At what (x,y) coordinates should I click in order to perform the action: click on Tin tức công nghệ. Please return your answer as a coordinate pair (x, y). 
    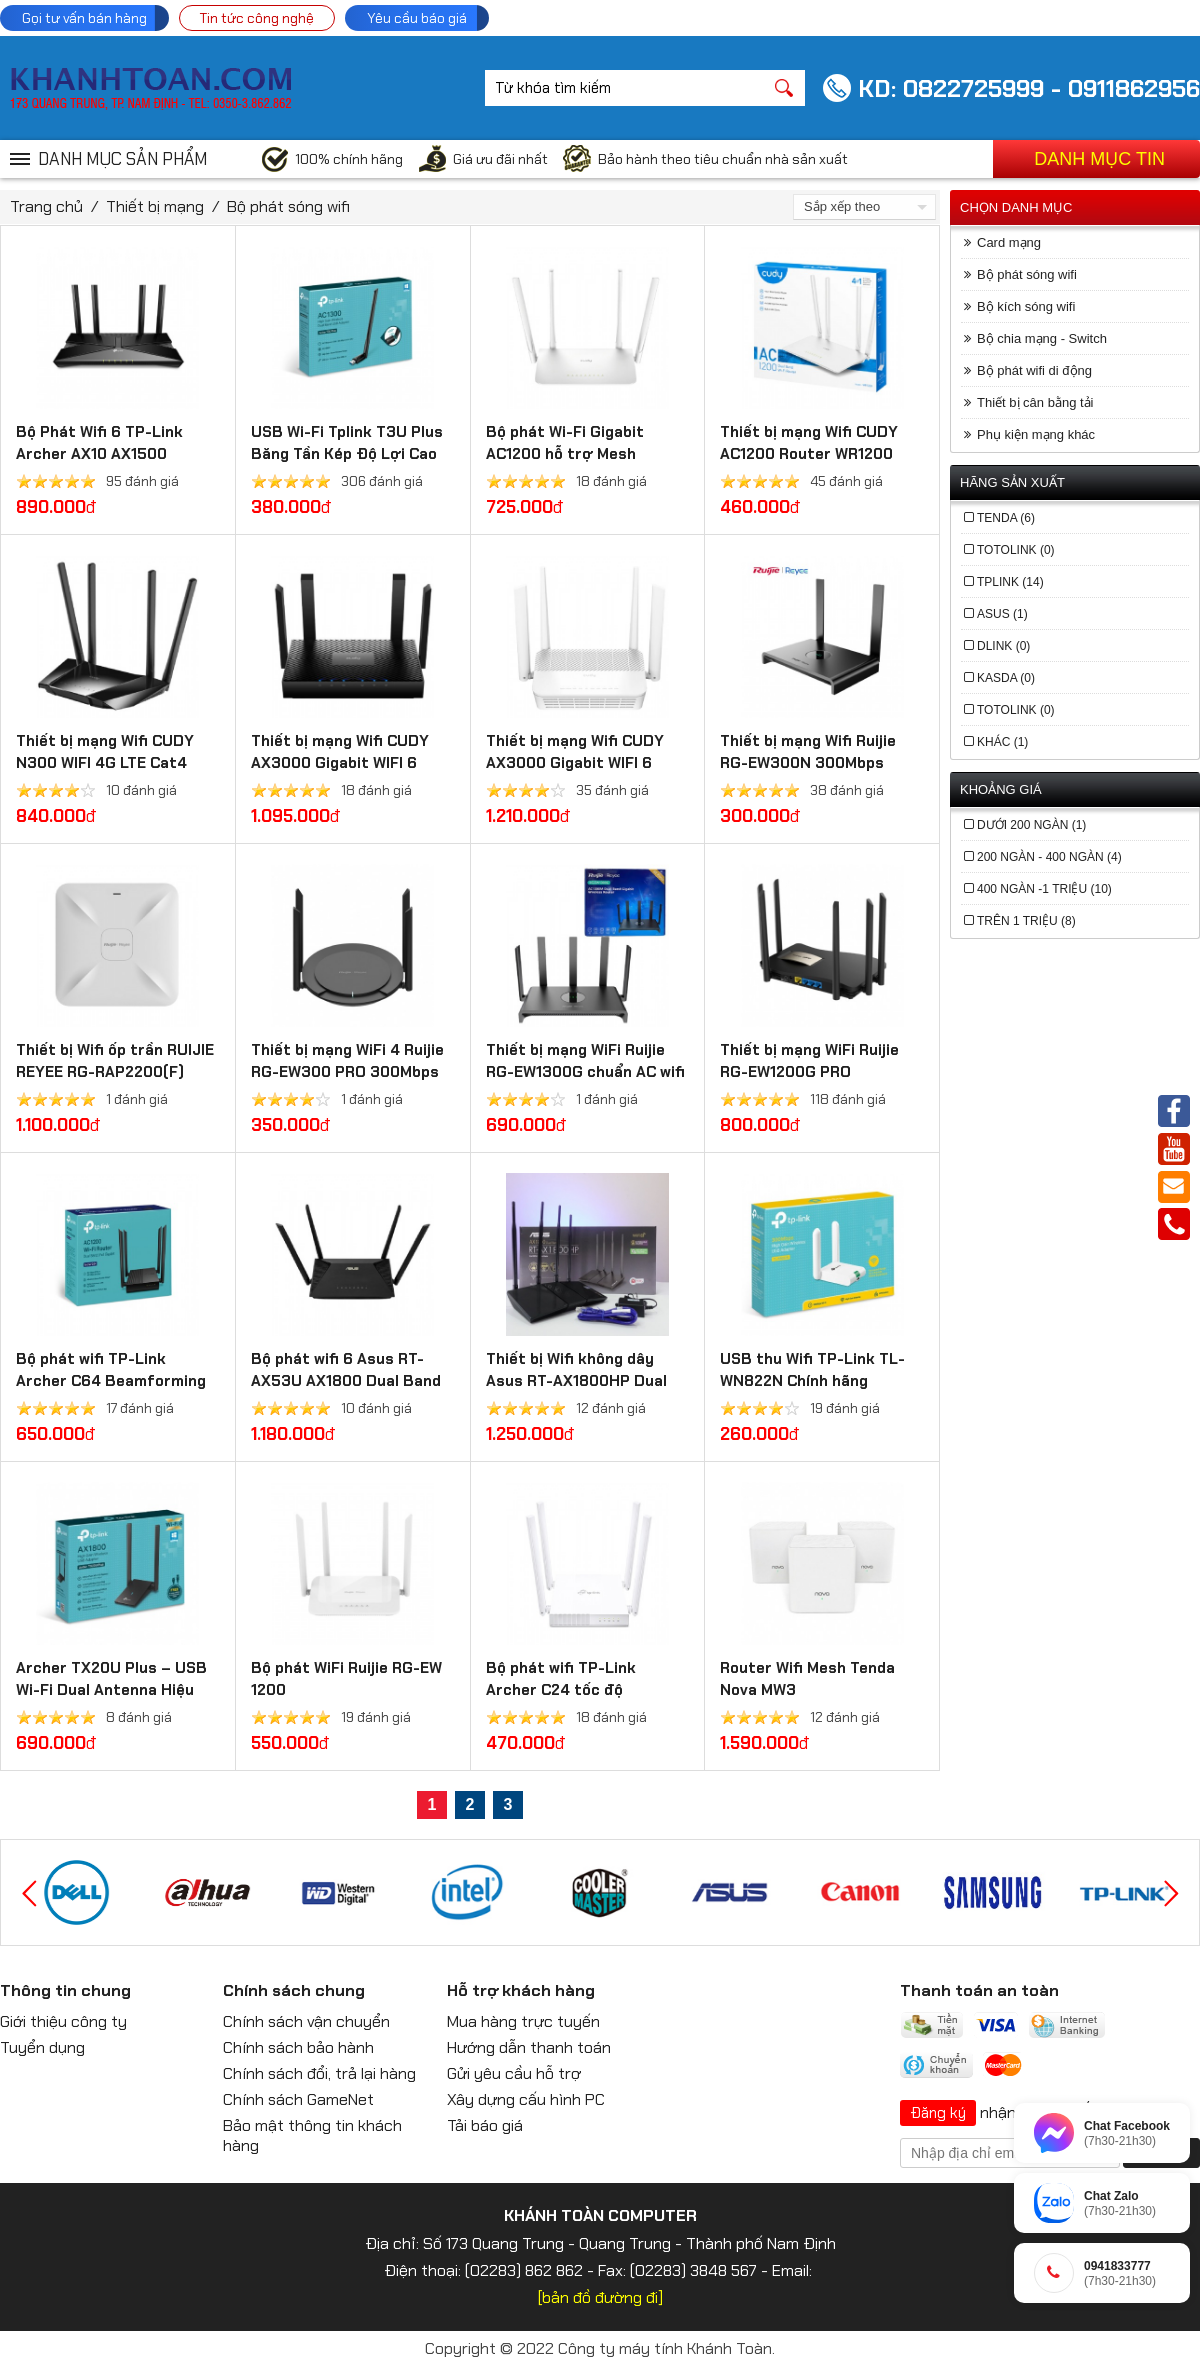
    Looking at the image, I should click on (257, 18).